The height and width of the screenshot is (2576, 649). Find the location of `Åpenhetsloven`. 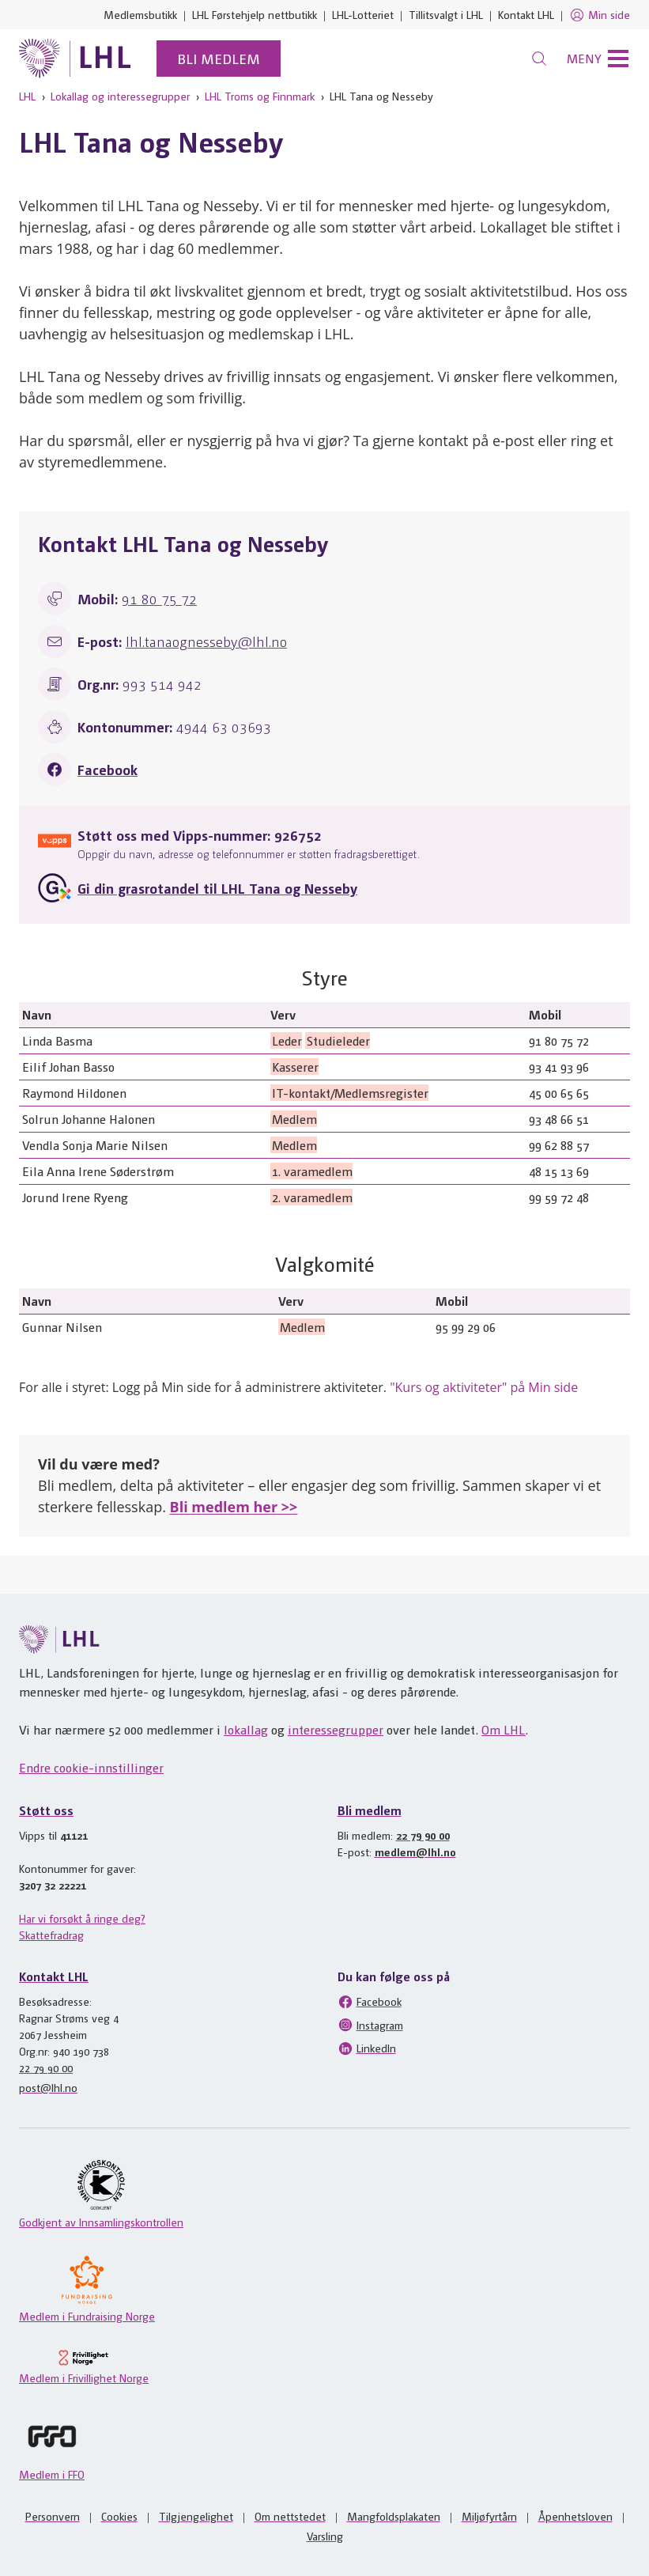

Åpenhetsloven is located at coordinates (575, 2516).